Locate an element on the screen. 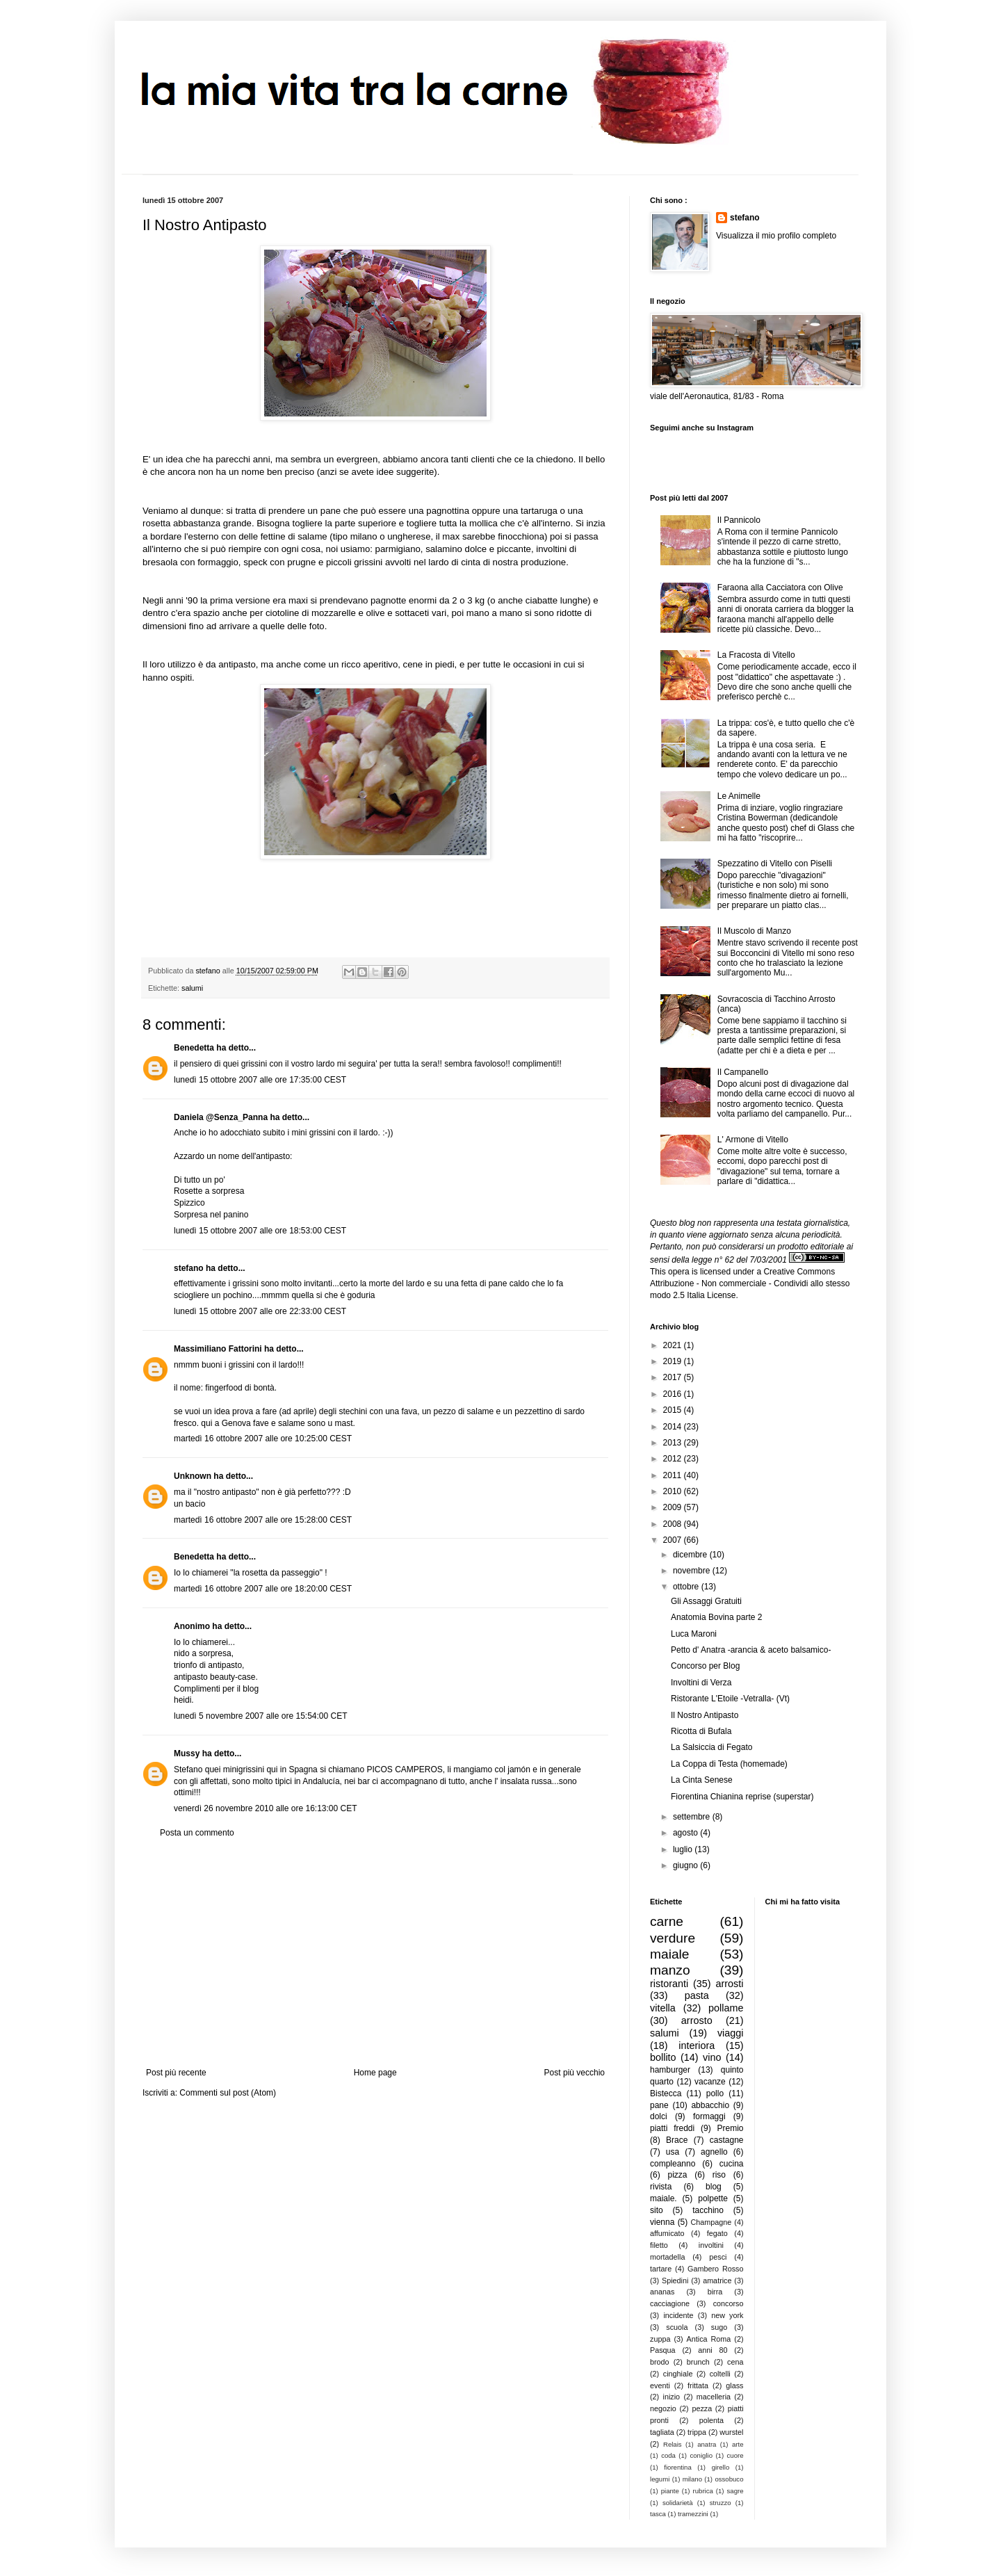 Image resolution: width=1001 pixels, height=2576 pixels. La Fracosta di Vitello is located at coordinates (756, 655).